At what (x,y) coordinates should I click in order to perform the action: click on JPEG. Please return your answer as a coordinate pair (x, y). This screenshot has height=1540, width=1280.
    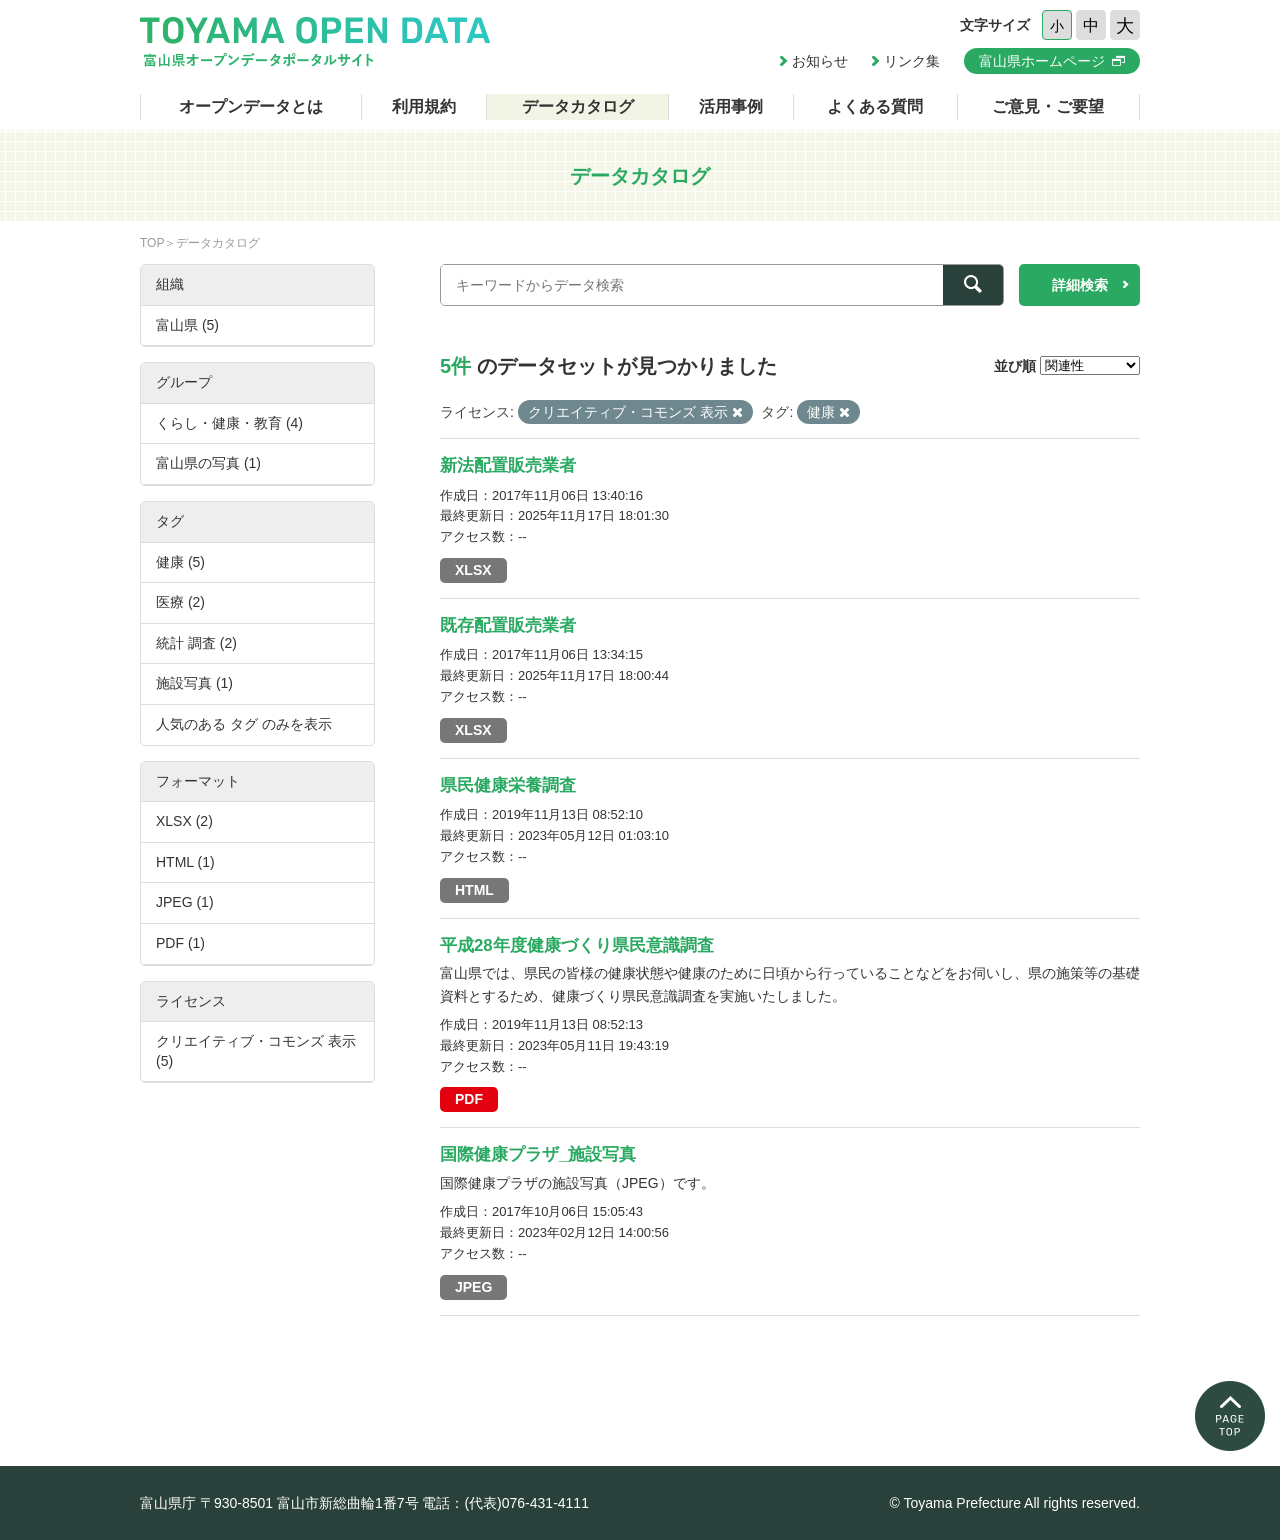
    Looking at the image, I should click on (473, 1287).